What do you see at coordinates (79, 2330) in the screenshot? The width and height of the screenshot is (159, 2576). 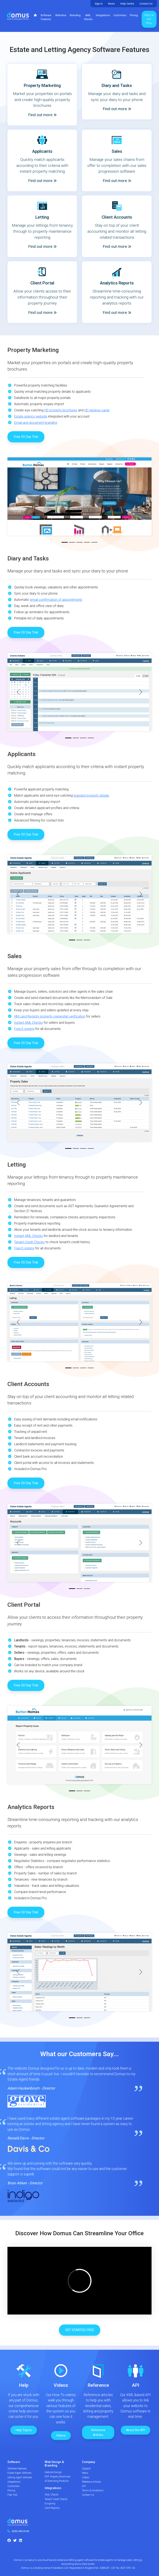 I see `GET STARTED FREE` at bounding box center [79, 2330].